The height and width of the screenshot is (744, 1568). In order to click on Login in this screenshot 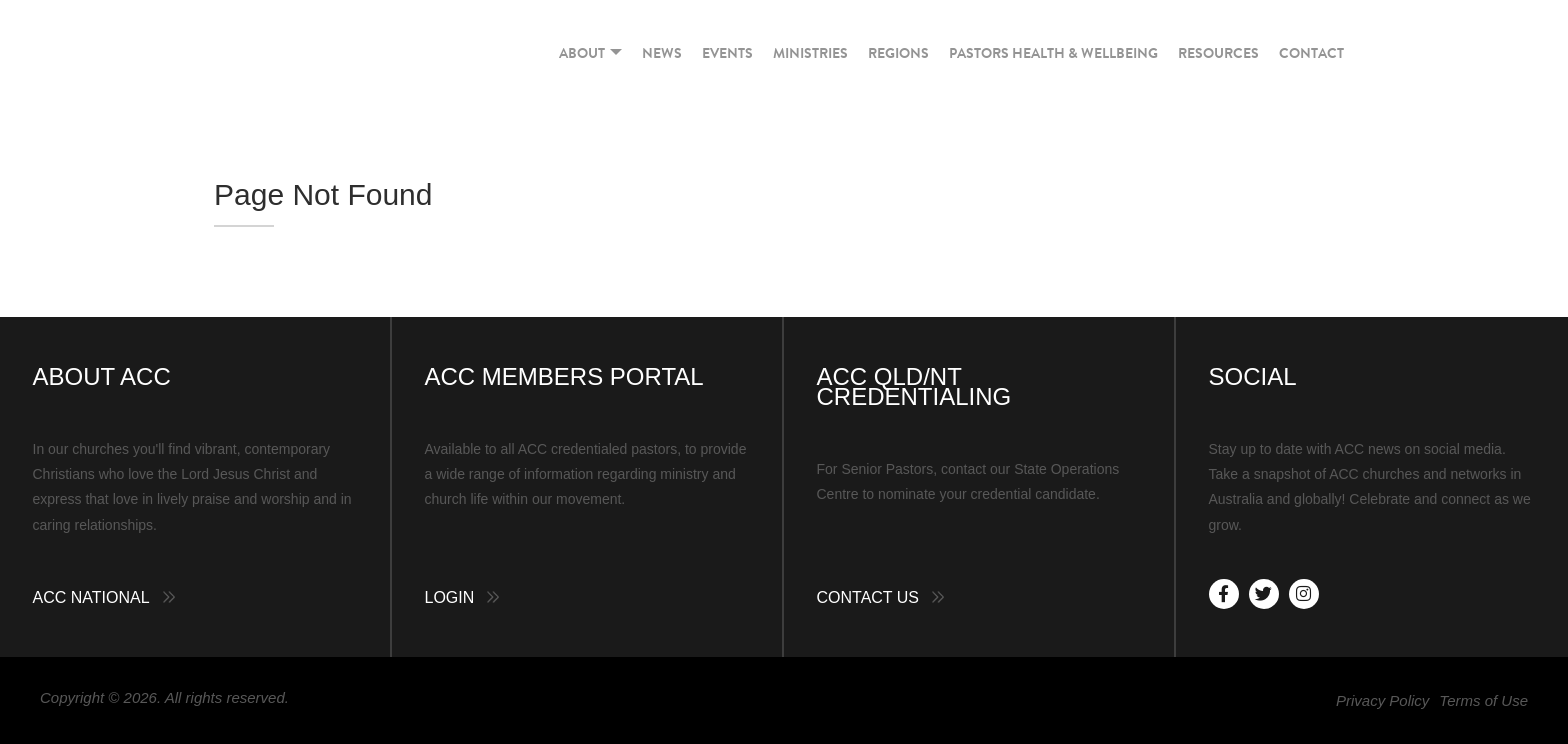, I will do `click(450, 597)`.